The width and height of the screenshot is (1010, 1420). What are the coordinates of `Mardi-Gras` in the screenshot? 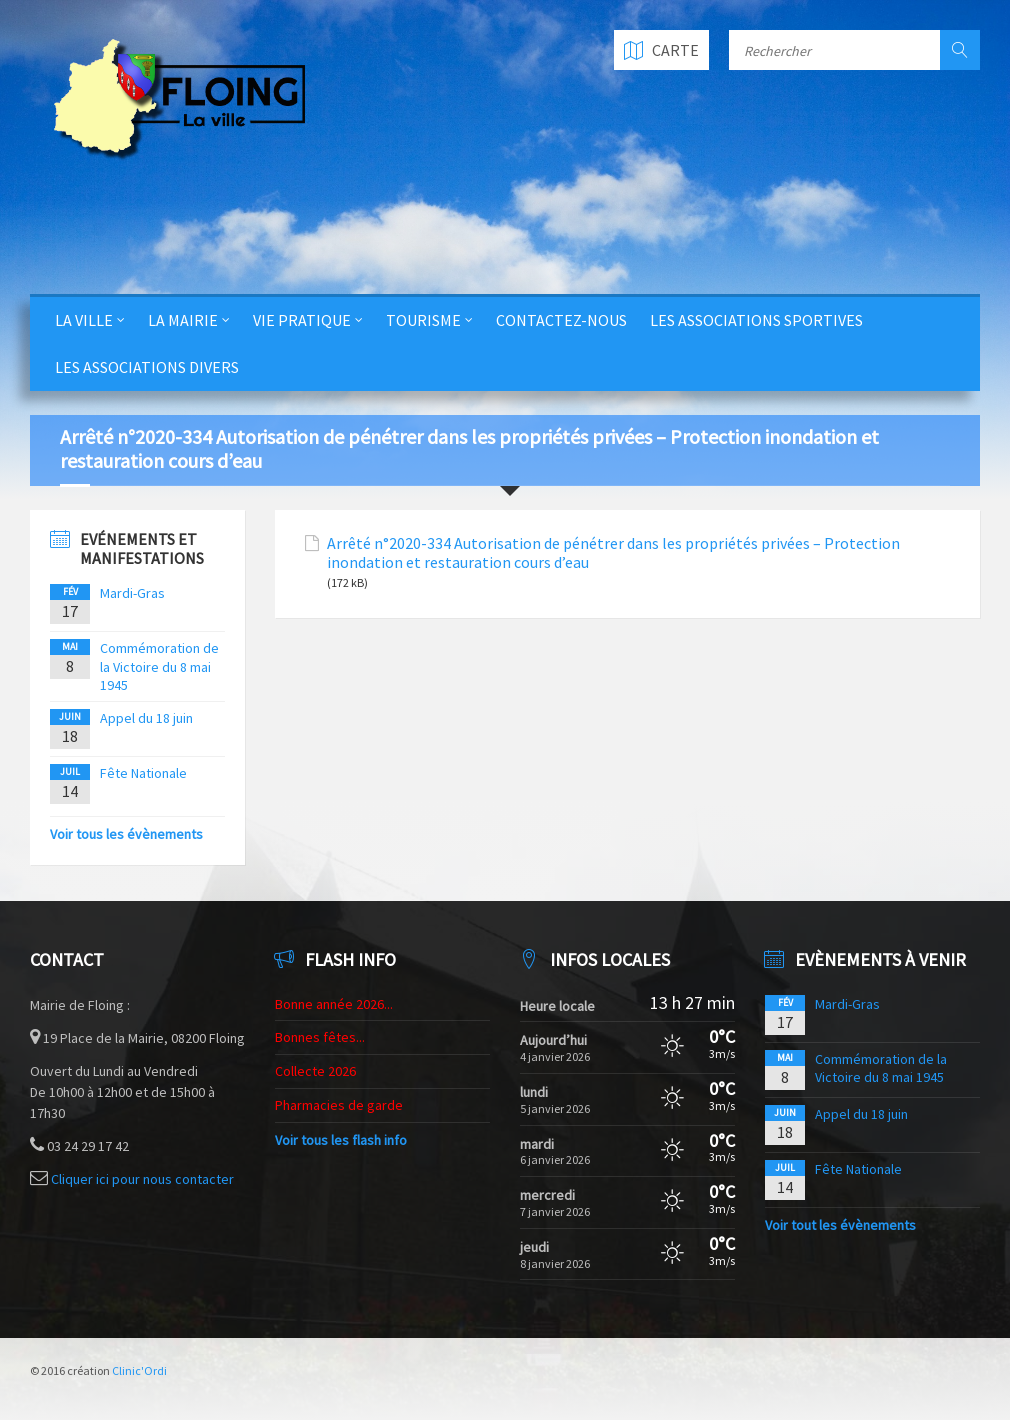 It's located at (132, 593).